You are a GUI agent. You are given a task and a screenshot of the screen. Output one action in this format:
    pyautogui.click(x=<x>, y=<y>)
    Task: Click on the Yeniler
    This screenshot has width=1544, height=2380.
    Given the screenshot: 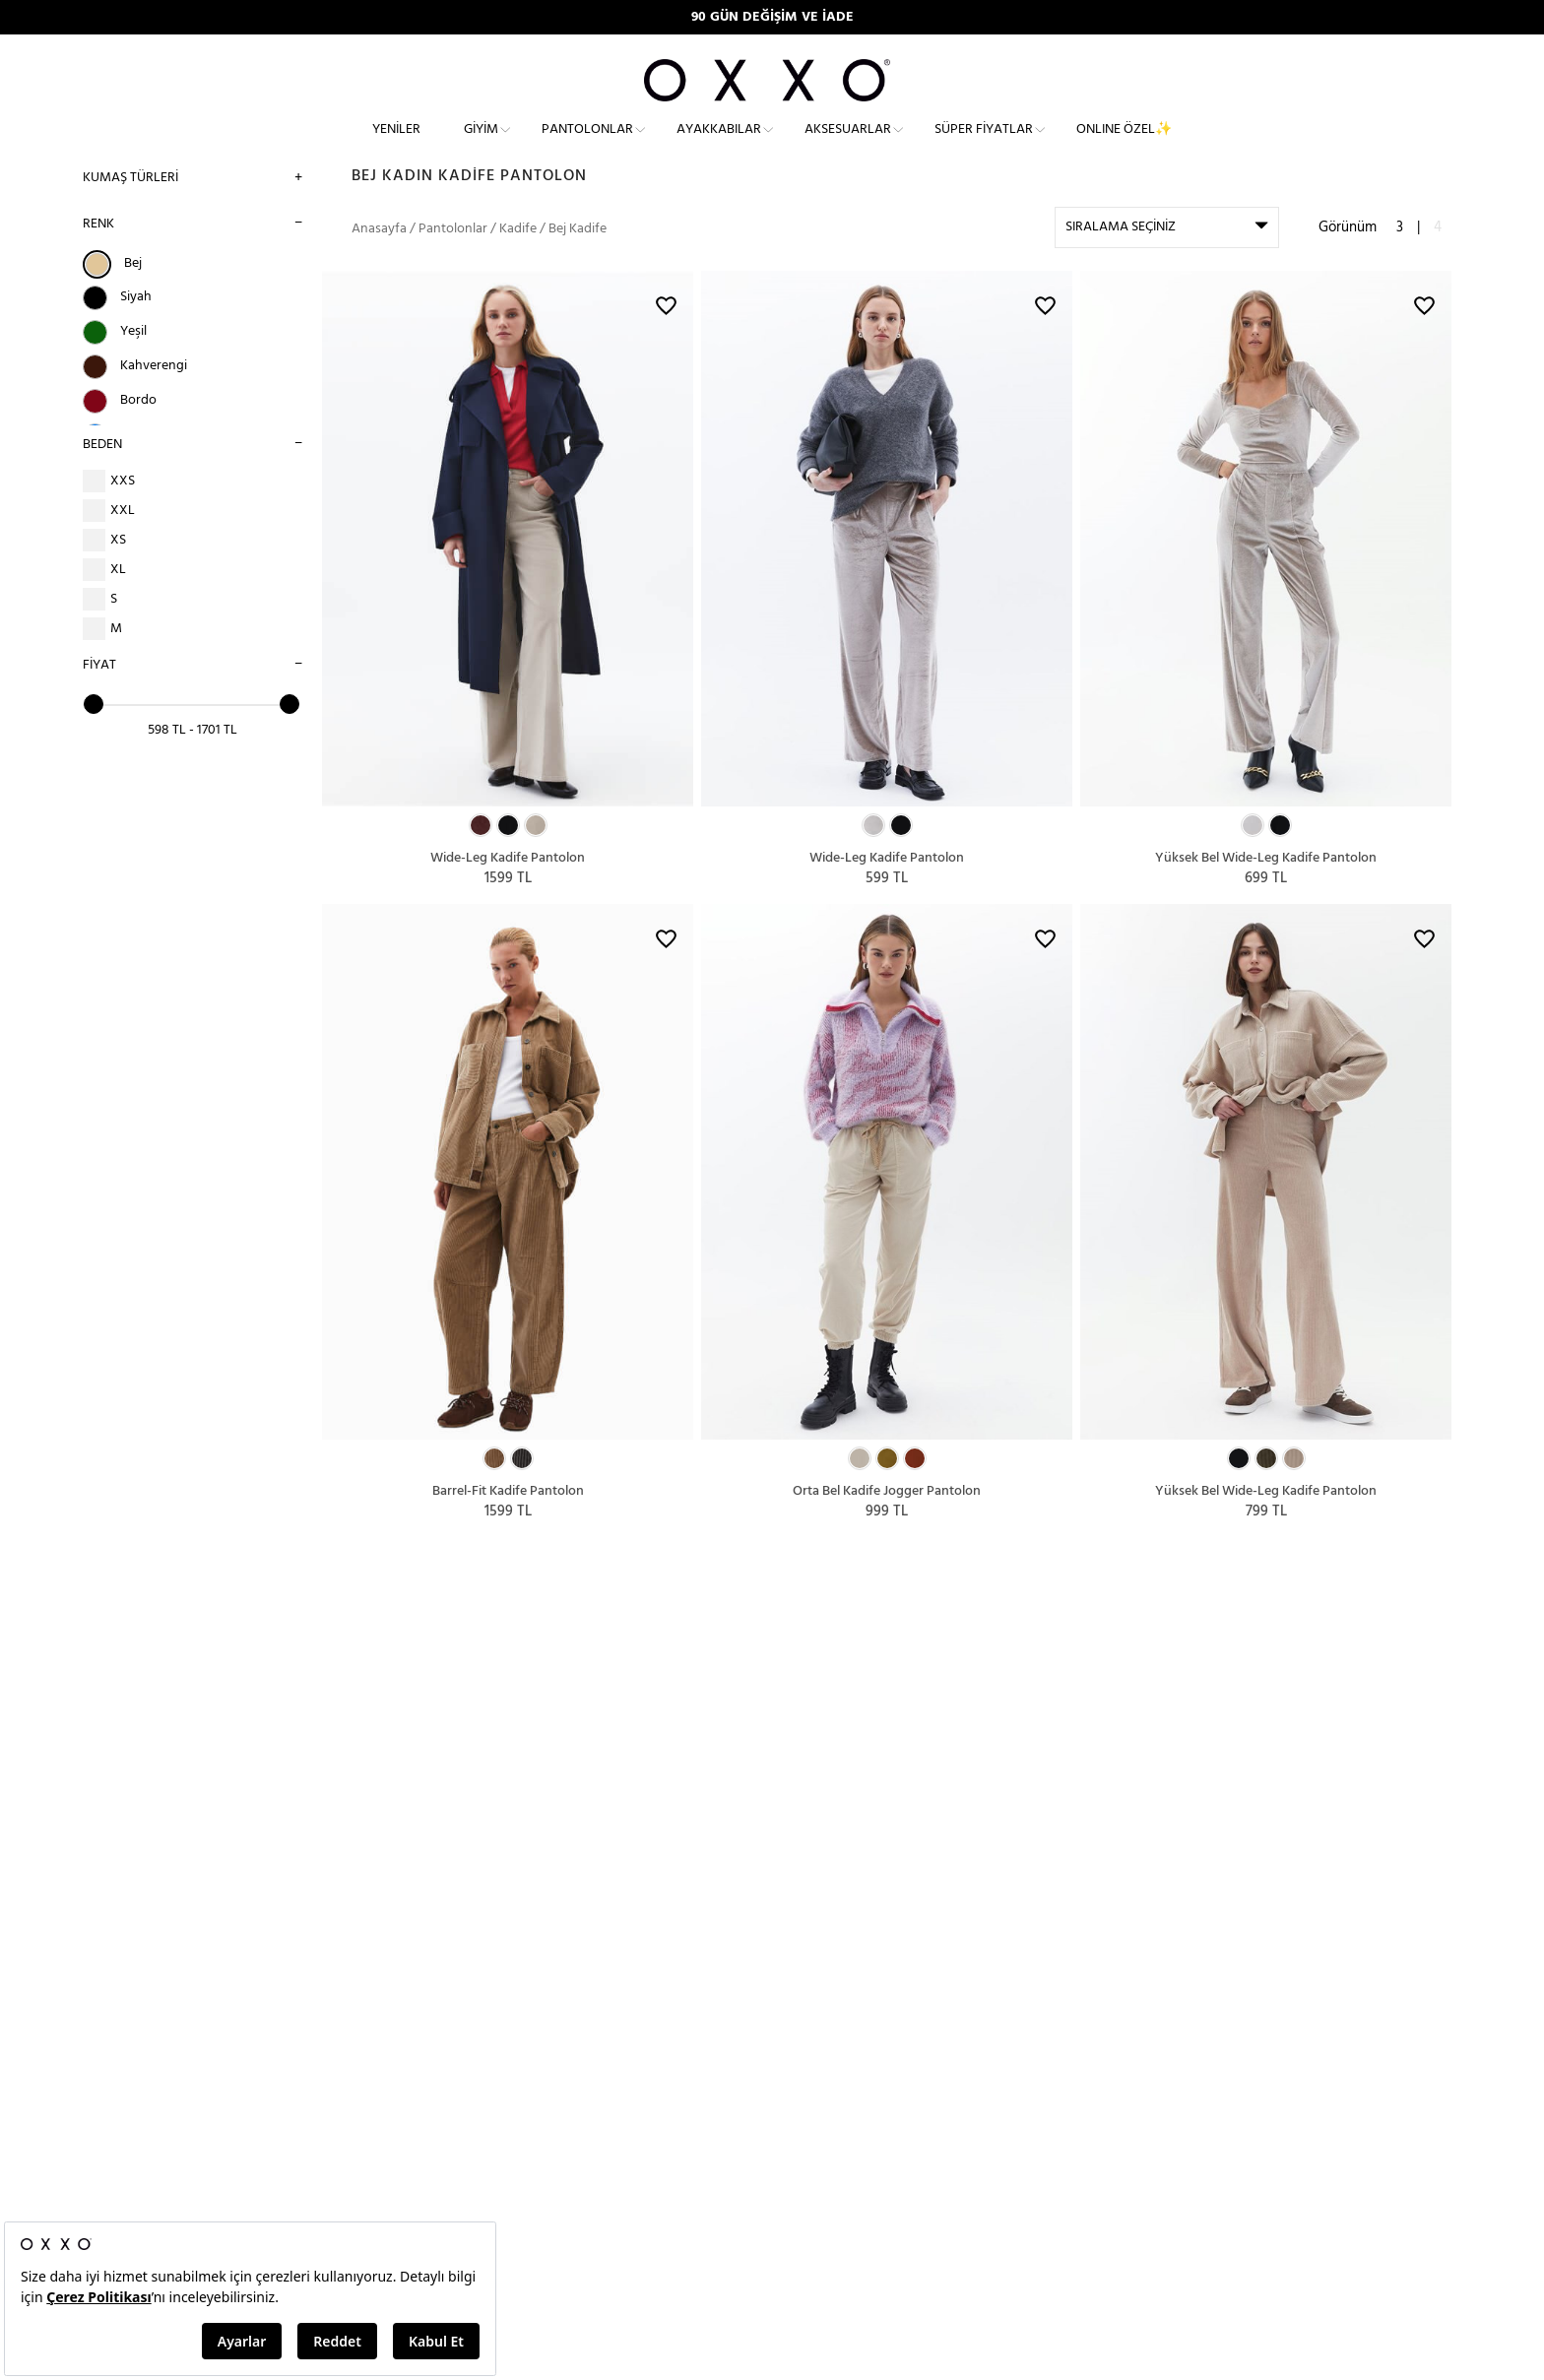 What is the action you would take?
    pyautogui.click(x=396, y=143)
    